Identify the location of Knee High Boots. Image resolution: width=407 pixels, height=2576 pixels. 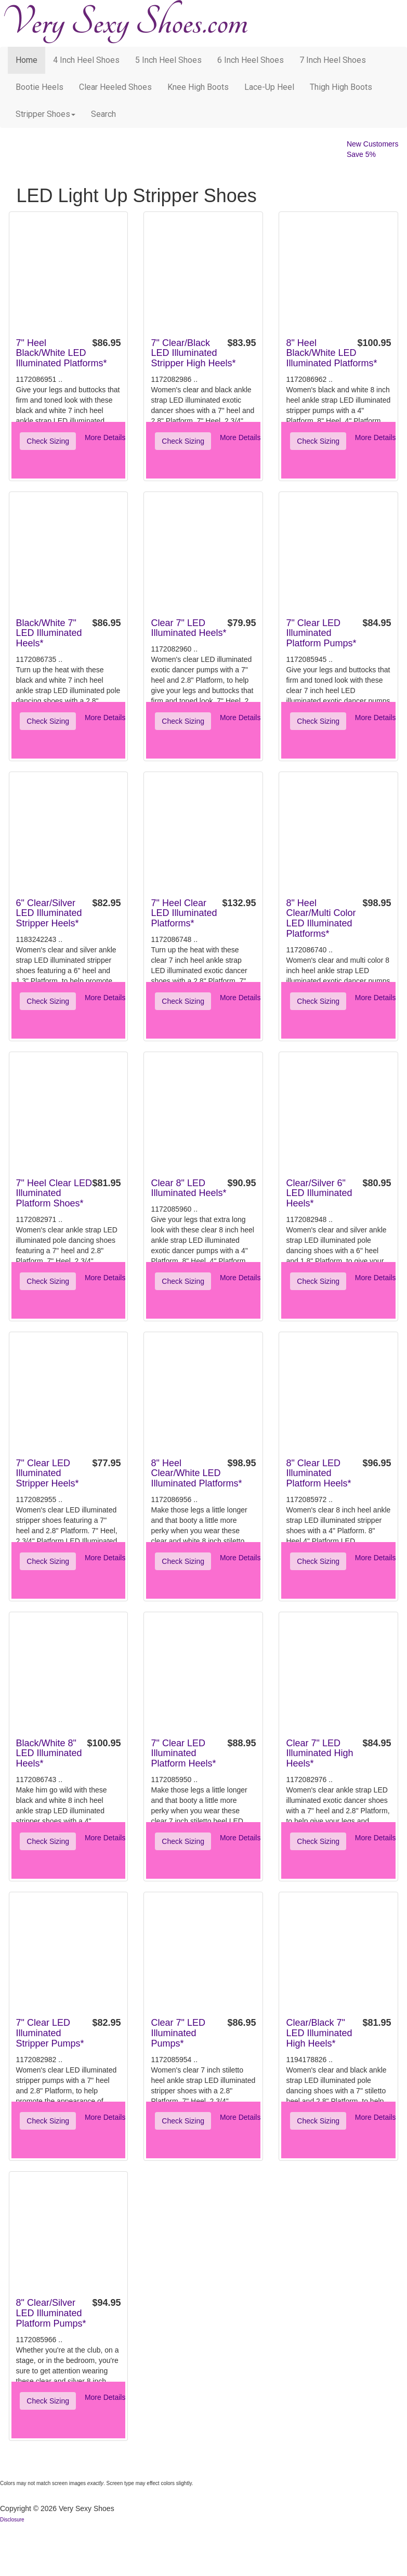
(198, 87).